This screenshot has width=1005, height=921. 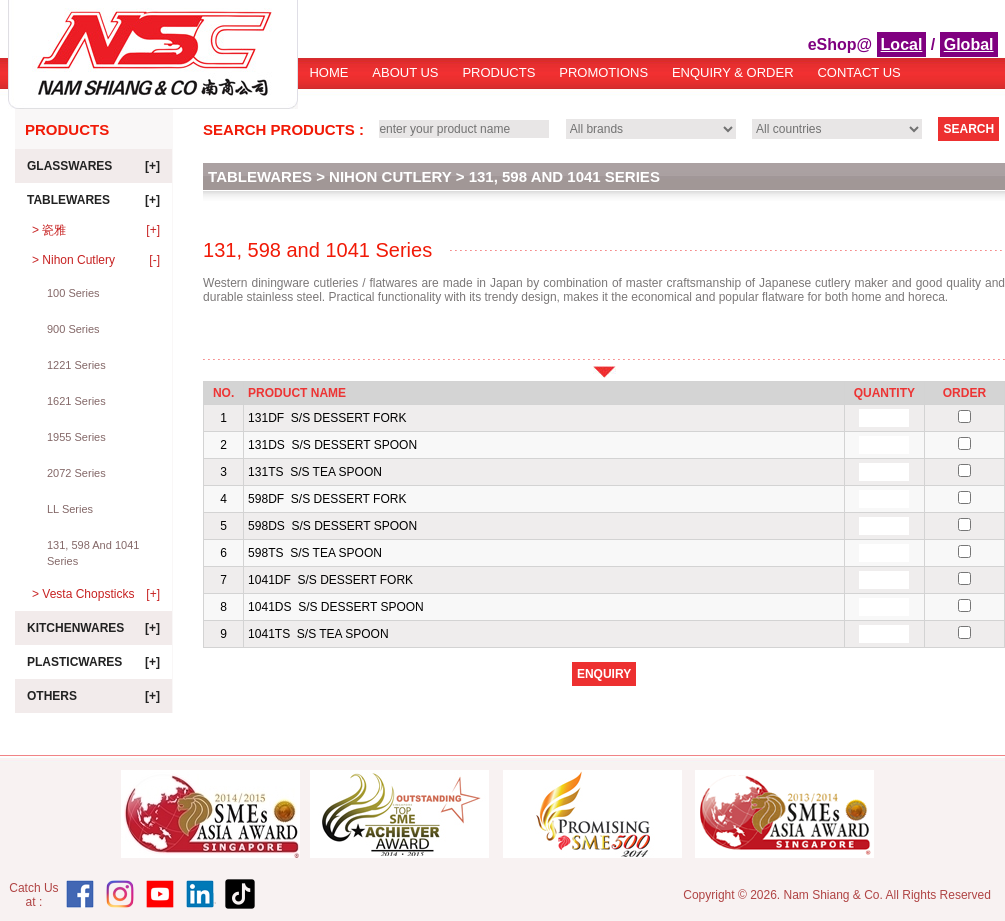 What do you see at coordinates (76, 401) in the screenshot?
I see `1621 Series` at bounding box center [76, 401].